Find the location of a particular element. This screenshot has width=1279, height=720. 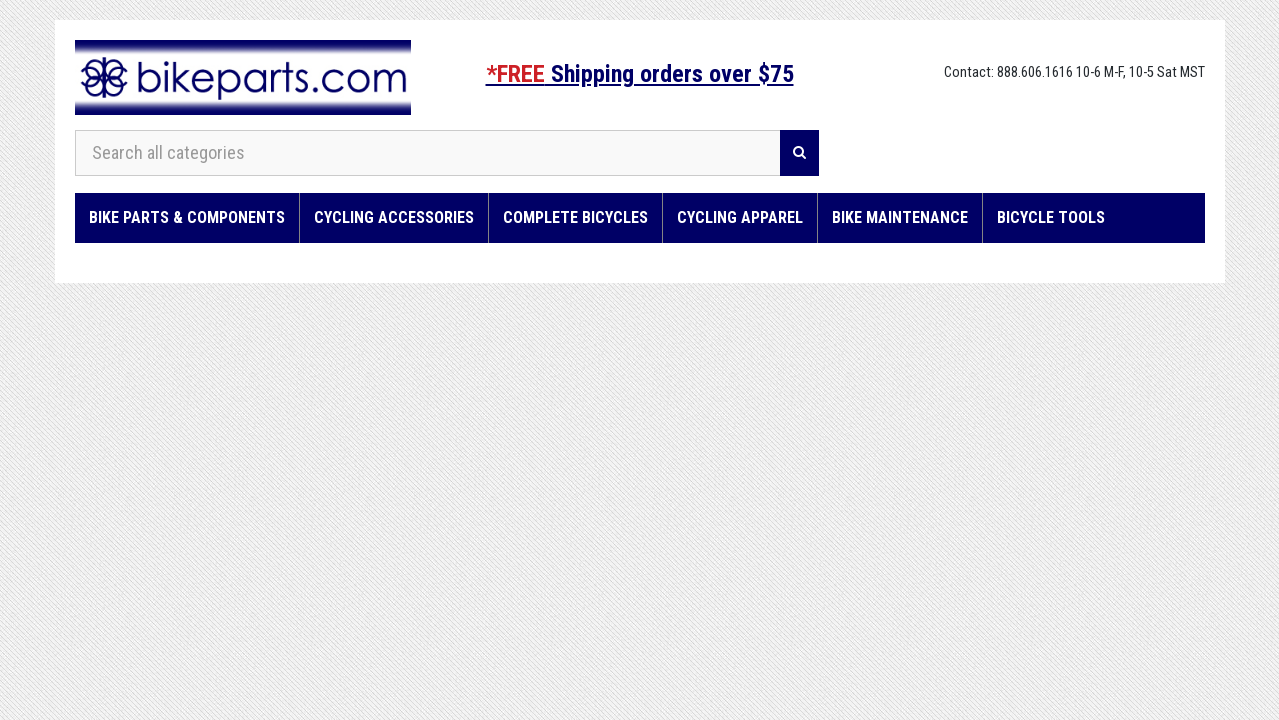

Shipping orders over $75 is located at coordinates (640, 74).